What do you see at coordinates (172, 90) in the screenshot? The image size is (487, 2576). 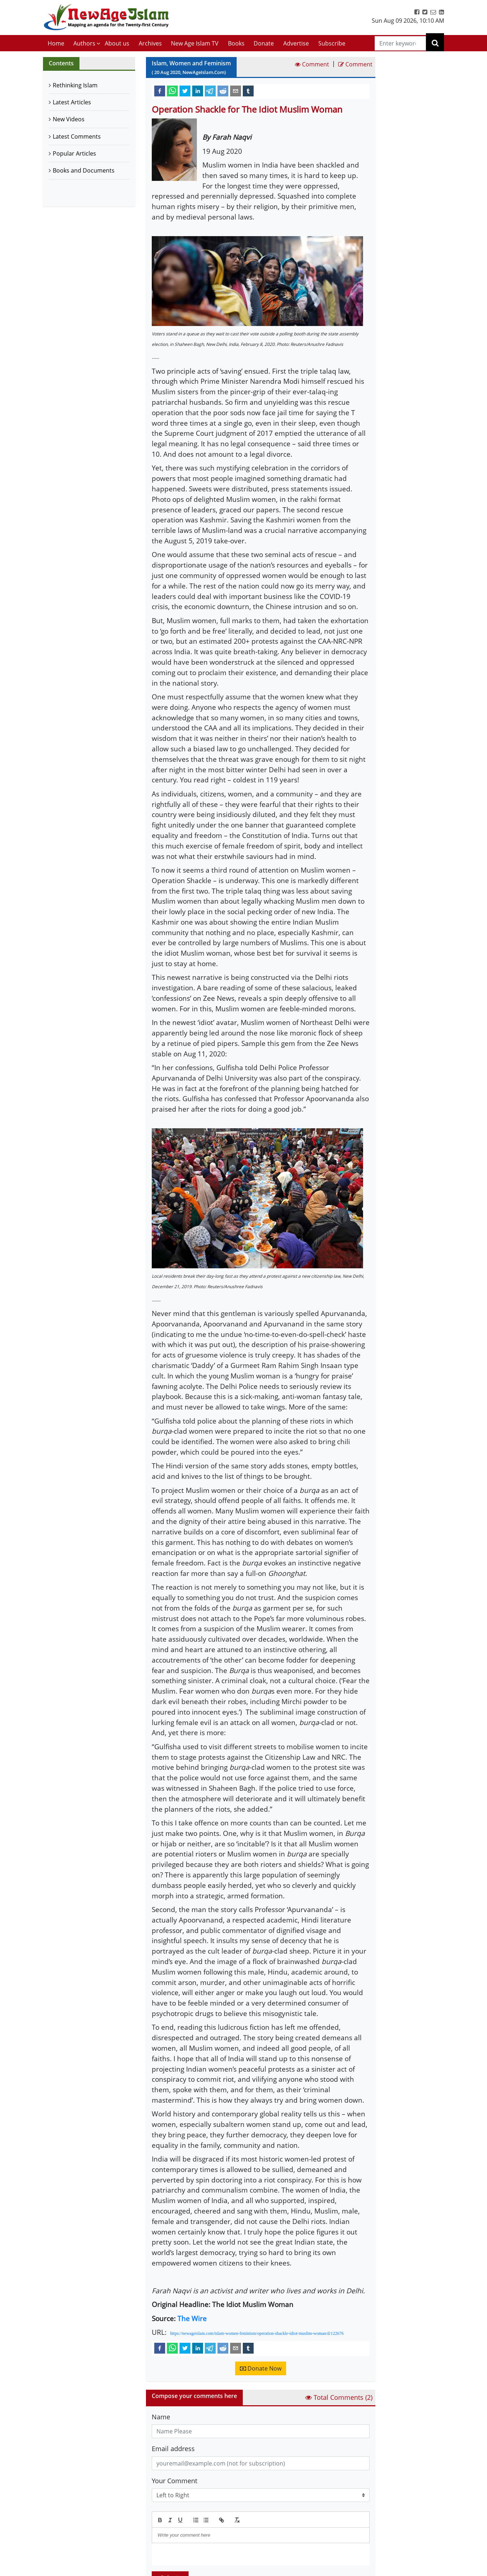 I see `[whatsapp]` at bounding box center [172, 90].